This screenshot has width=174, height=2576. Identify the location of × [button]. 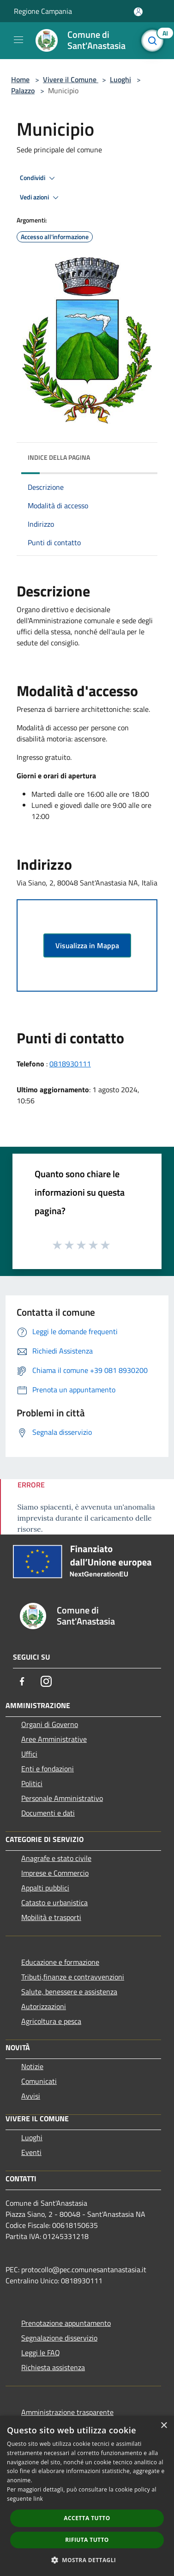
(163, 2425).